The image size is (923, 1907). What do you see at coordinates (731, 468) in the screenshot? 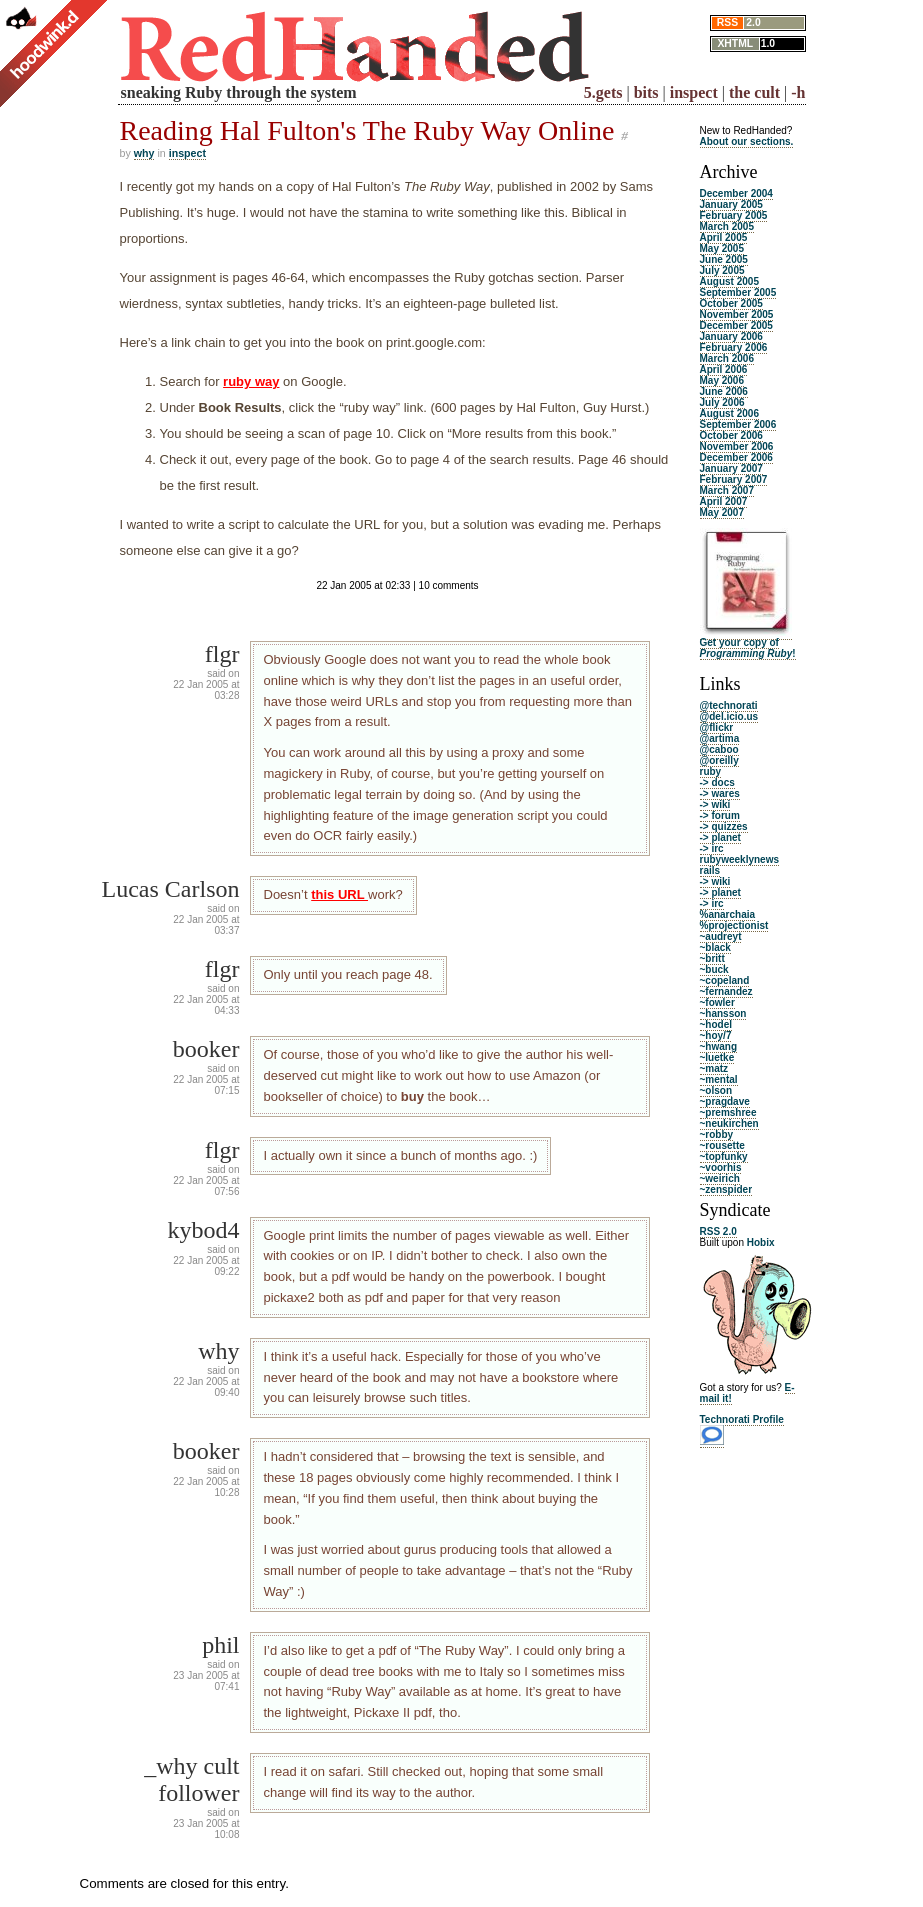
I see `January 2007` at bounding box center [731, 468].